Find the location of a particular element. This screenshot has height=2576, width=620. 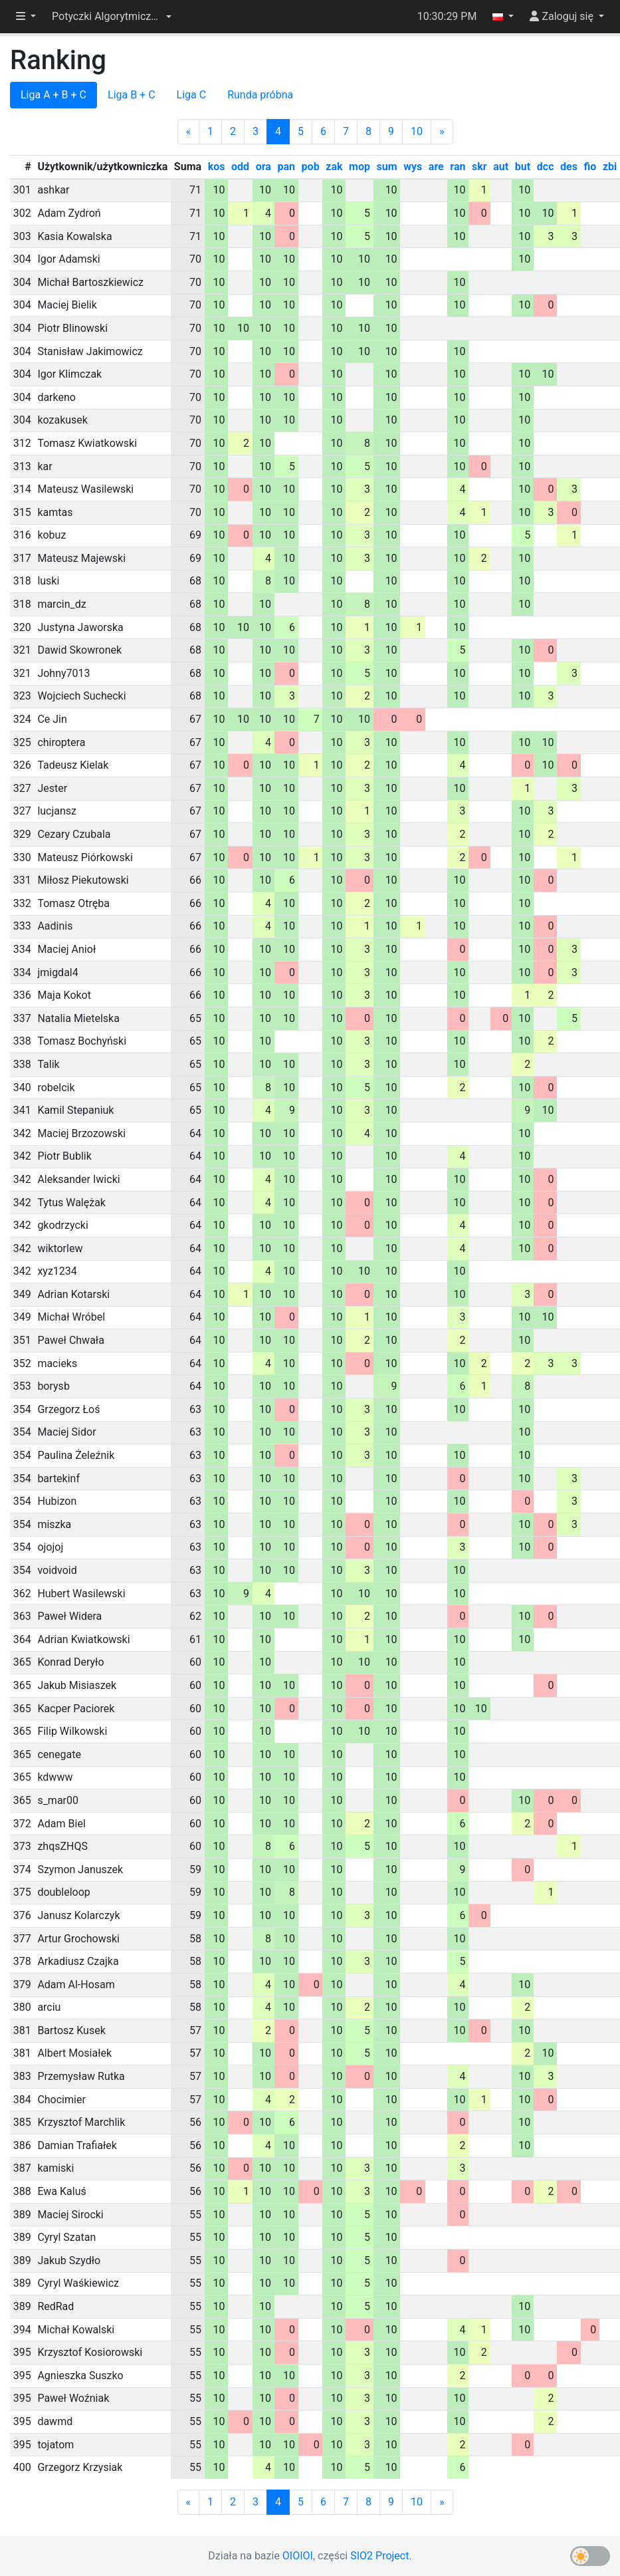

sum is located at coordinates (387, 166).